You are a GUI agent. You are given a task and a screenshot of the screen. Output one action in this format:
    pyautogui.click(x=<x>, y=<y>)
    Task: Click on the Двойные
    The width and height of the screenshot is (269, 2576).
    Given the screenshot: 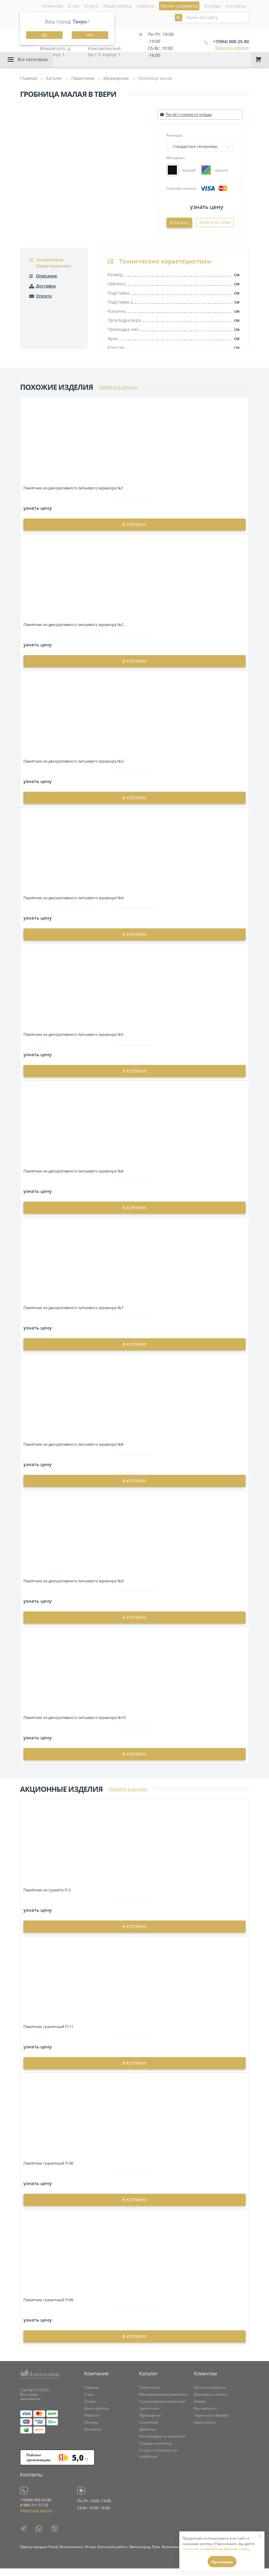 What is the action you would take?
    pyautogui.click(x=147, y=2436)
    